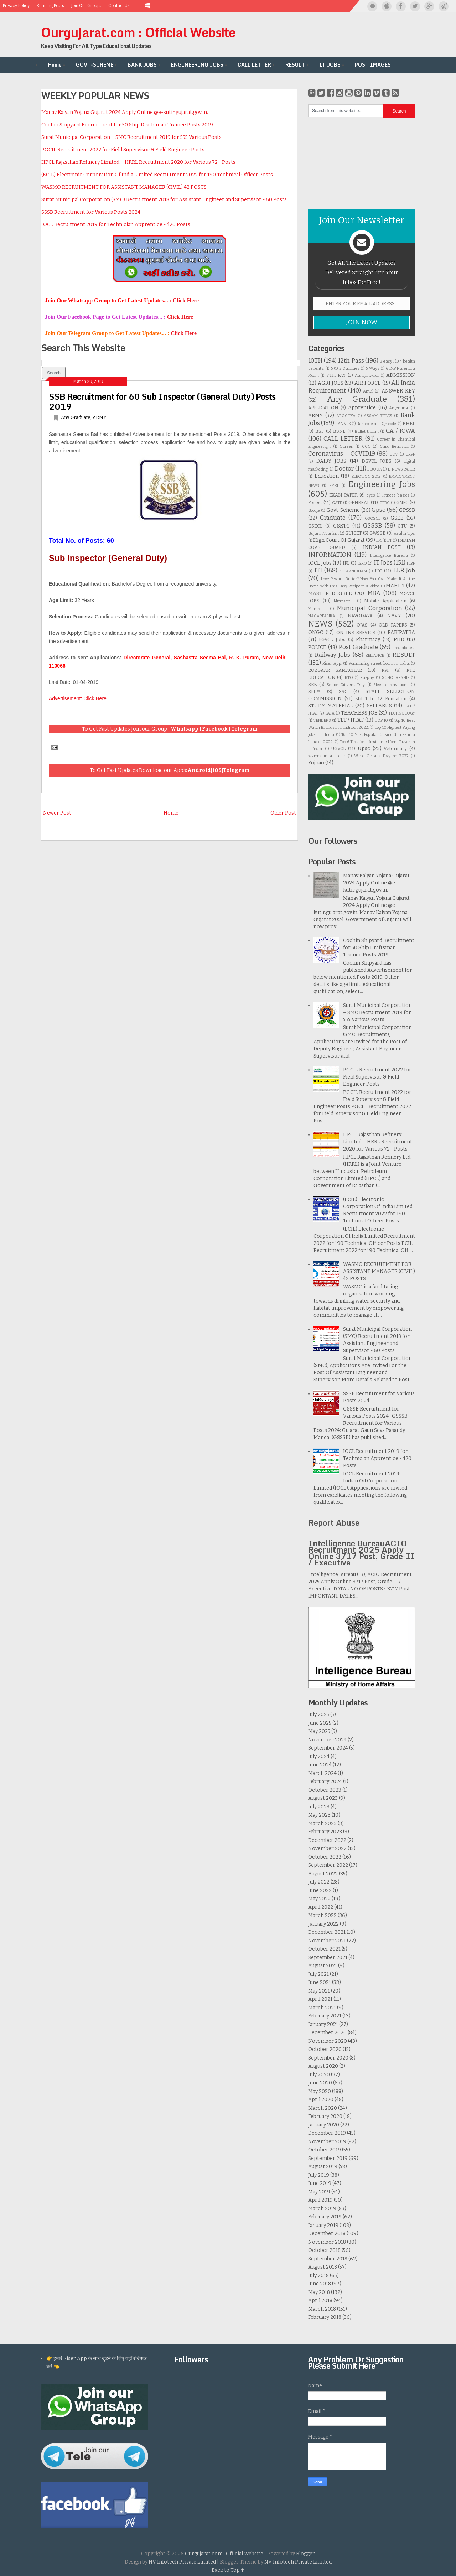 The height and width of the screenshot is (2576, 456). What do you see at coordinates (349, 368) in the screenshot?
I see `5 Qualities` at bounding box center [349, 368].